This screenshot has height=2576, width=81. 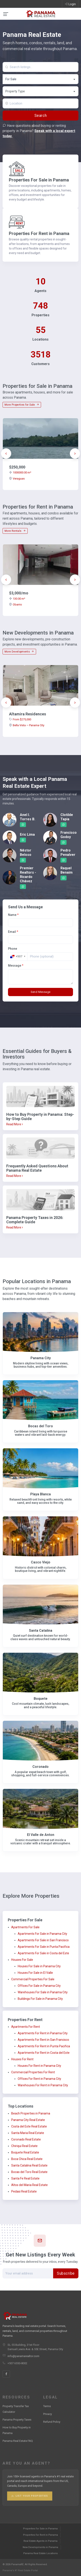 What do you see at coordinates (40, 2547) in the screenshot?
I see `New Developments in Panama` at bounding box center [40, 2547].